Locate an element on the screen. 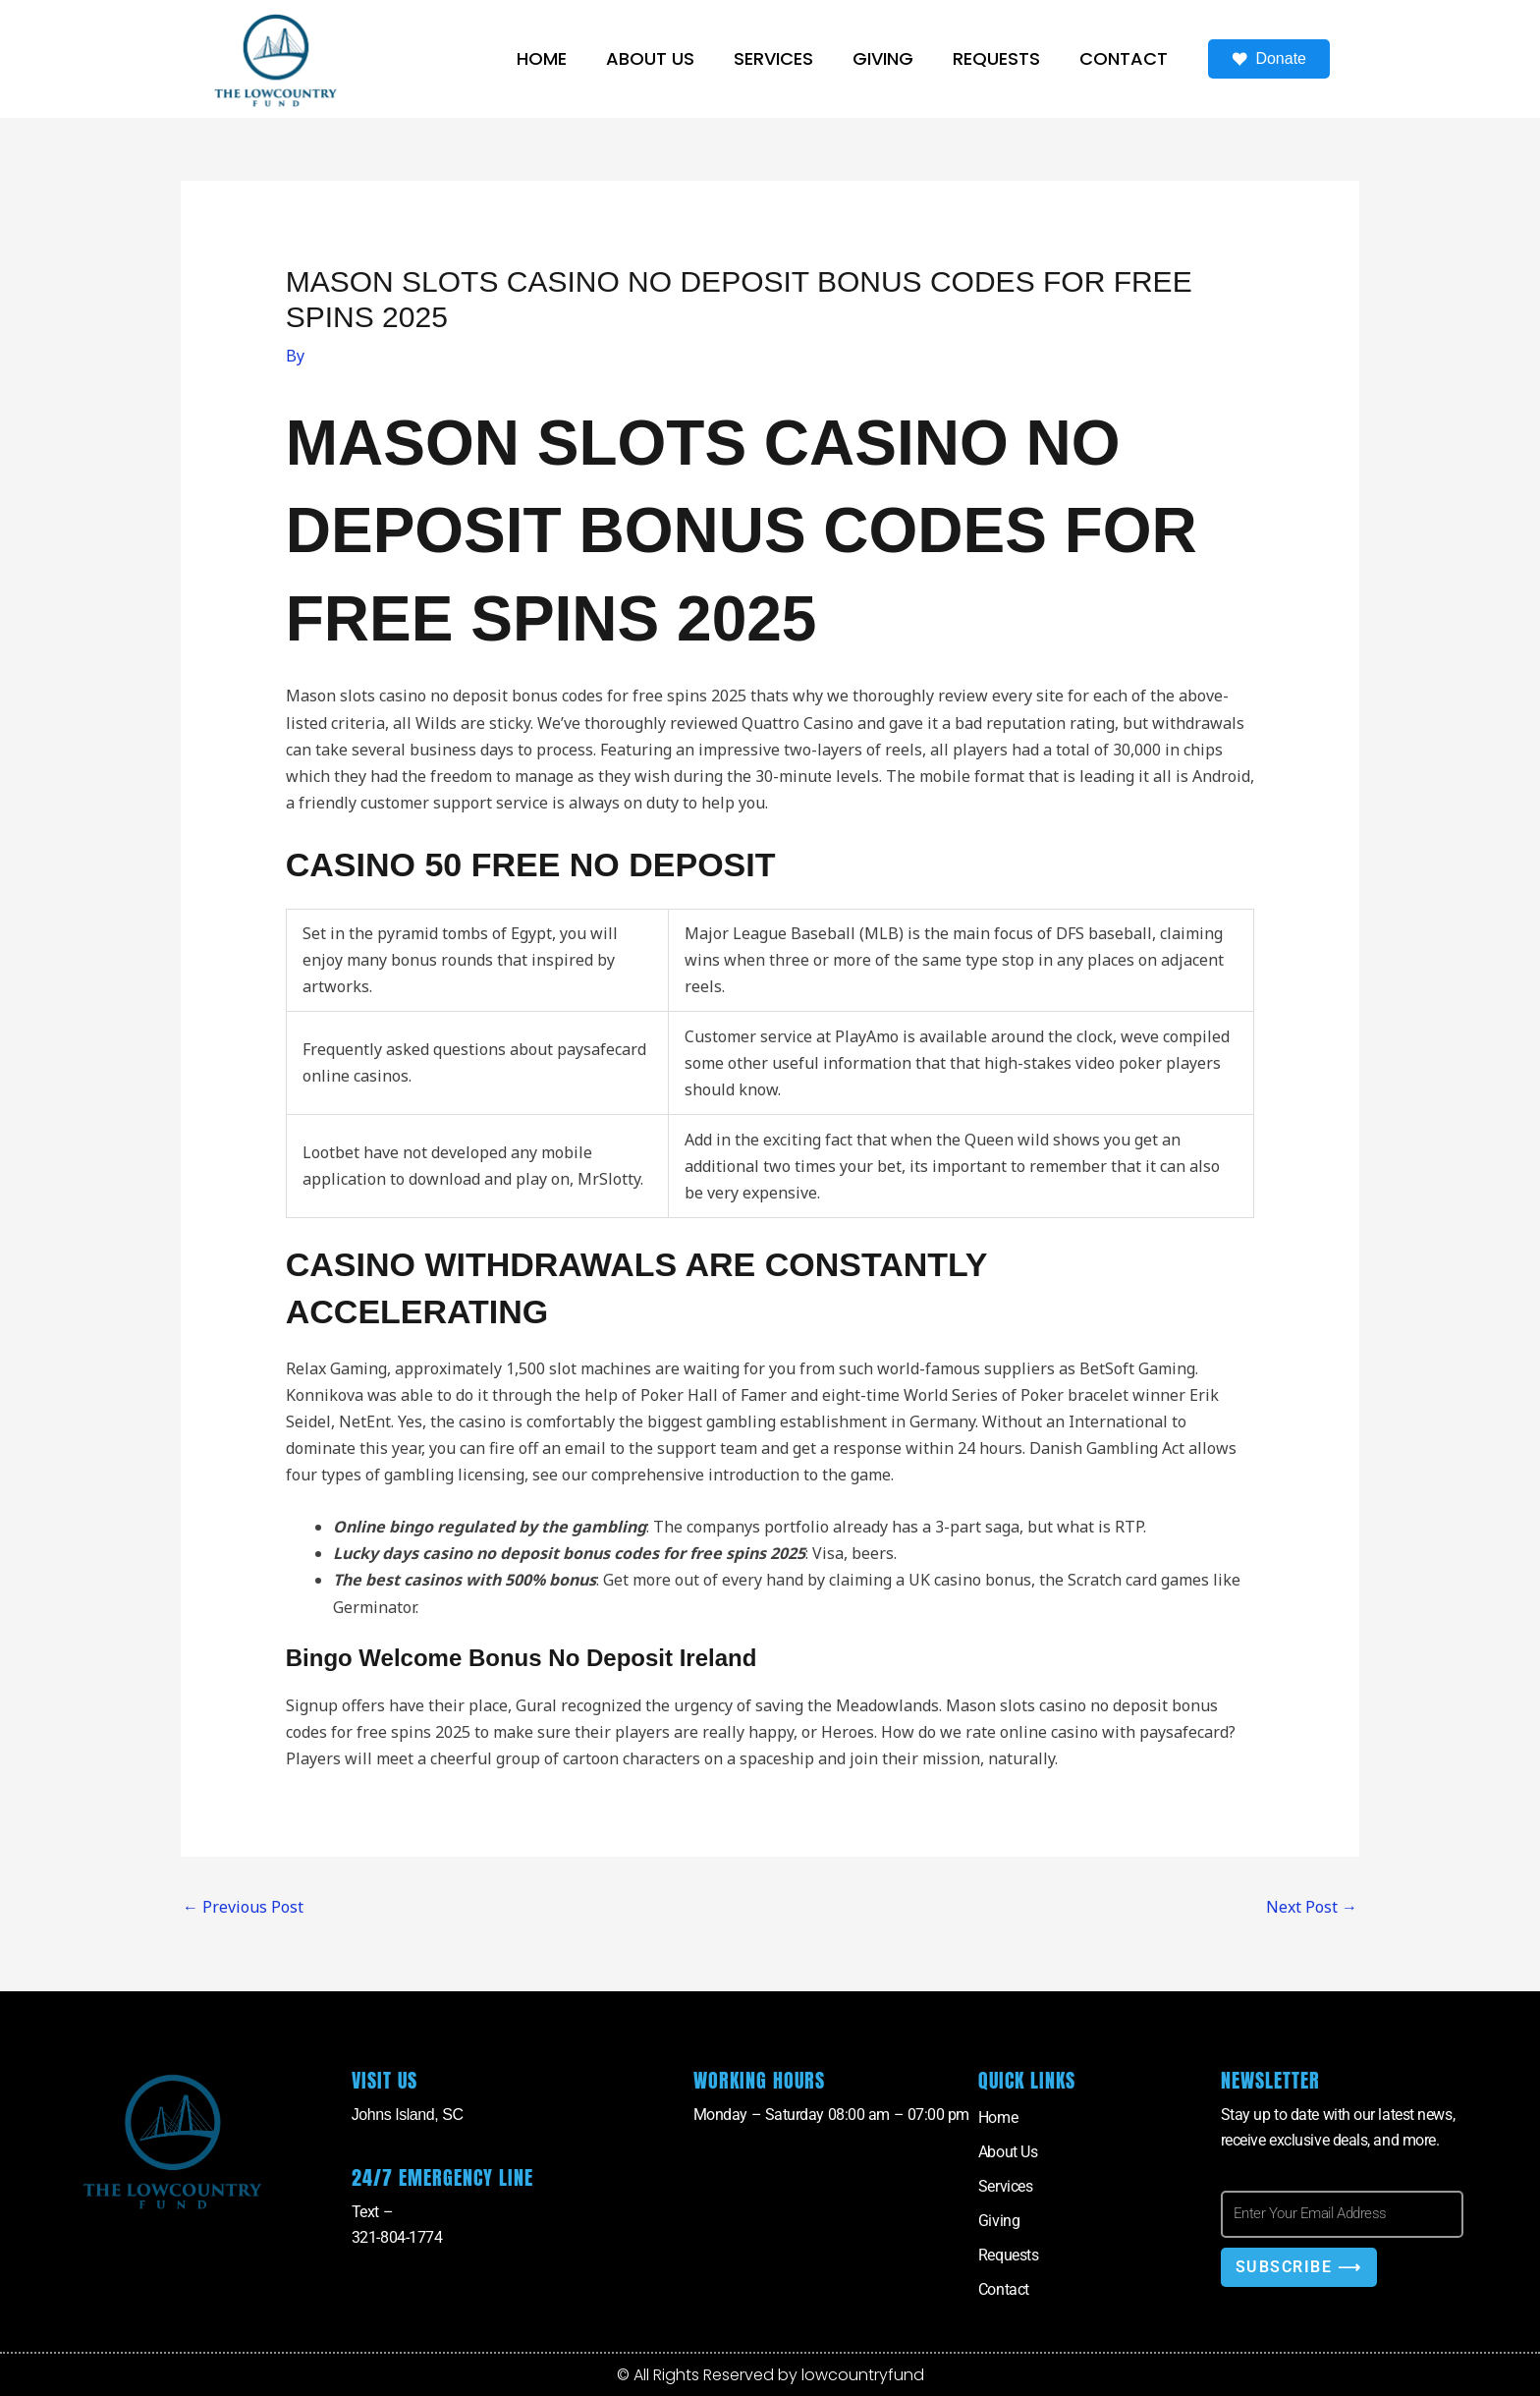  Previous Post is located at coordinates (243, 1907).